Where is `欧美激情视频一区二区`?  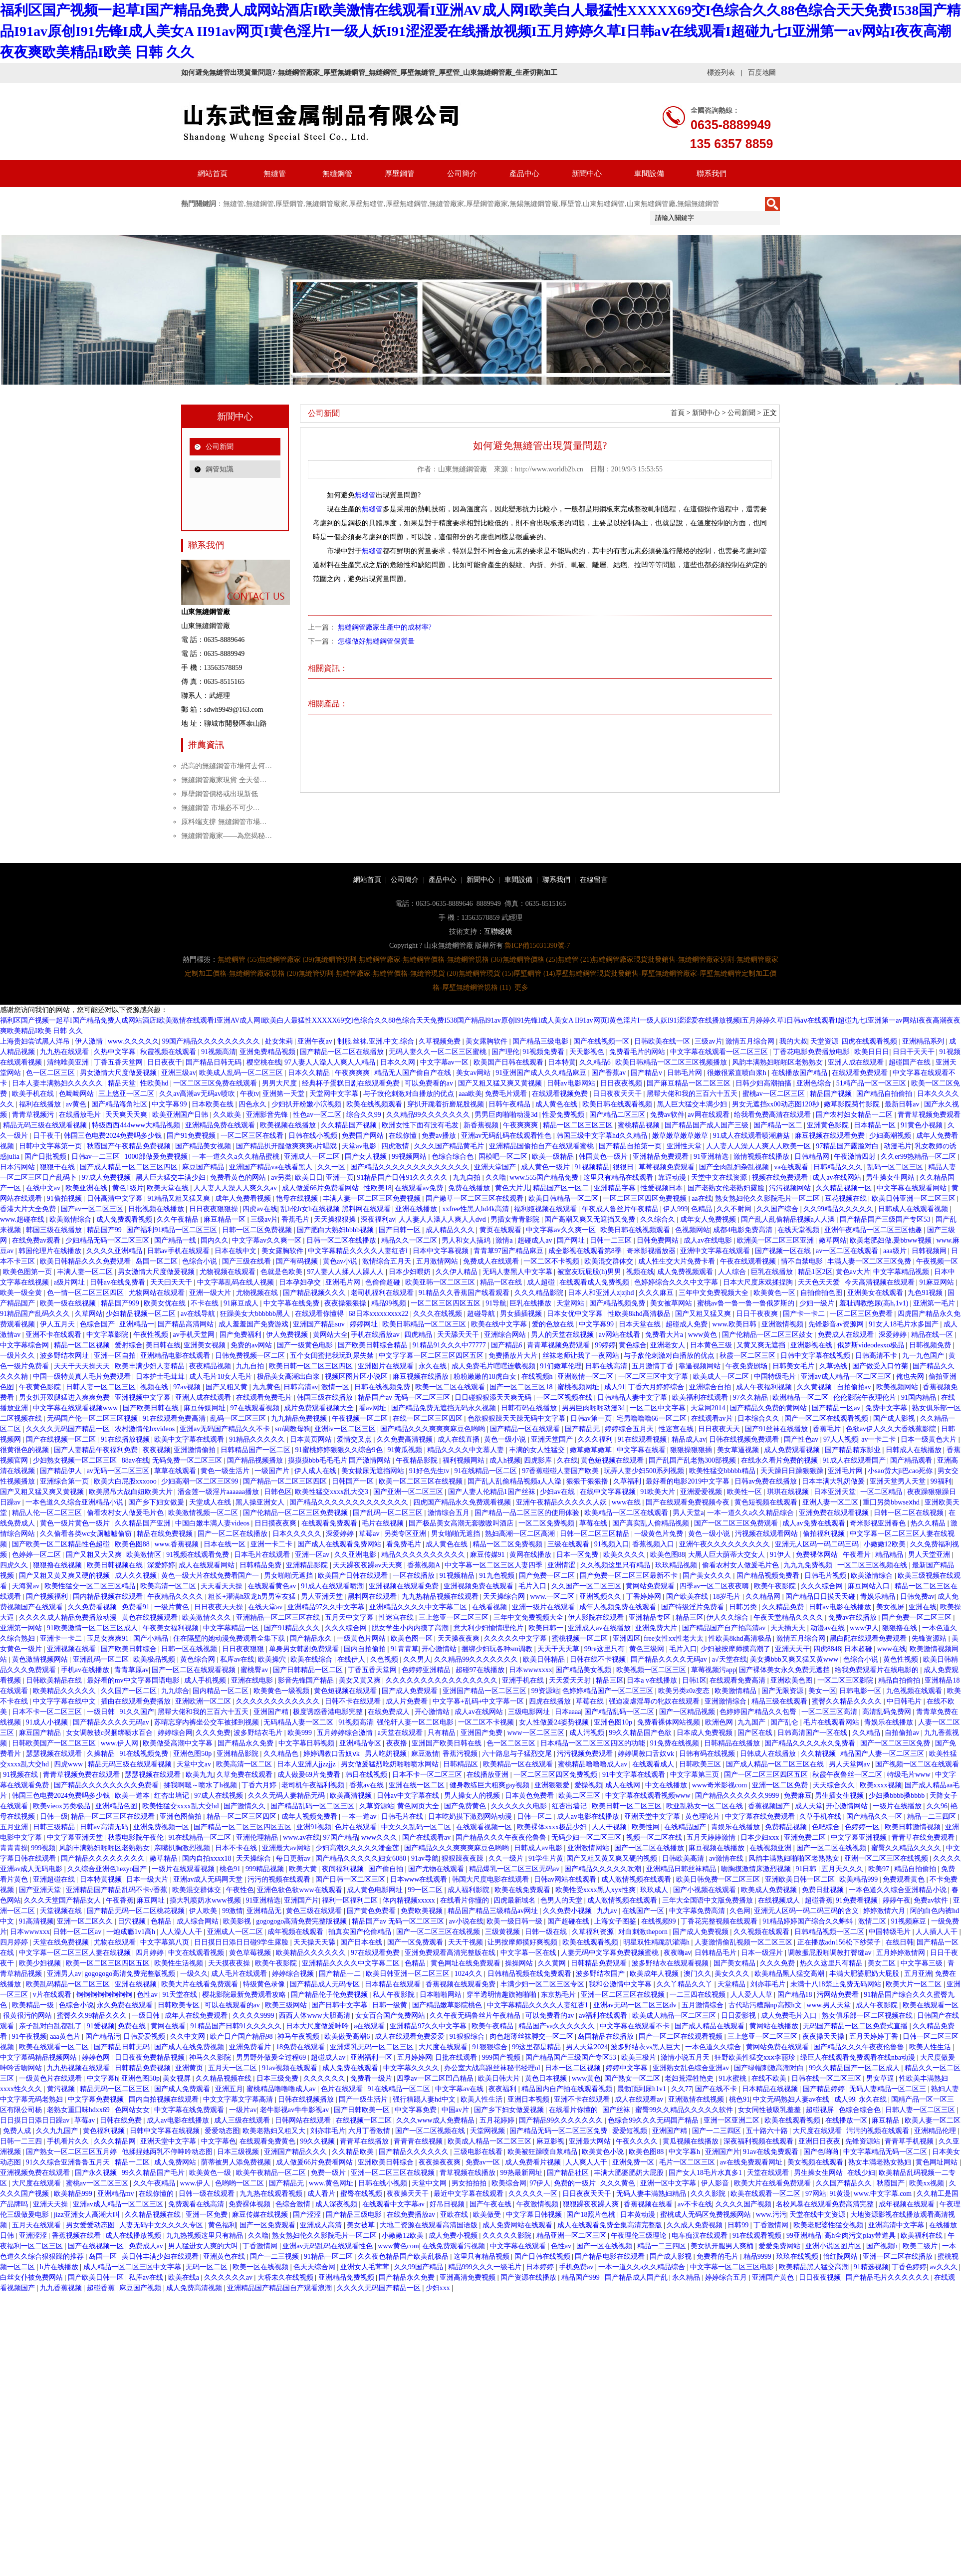
欧美激情视频一区二区 is located at coordinates (204, 1512).